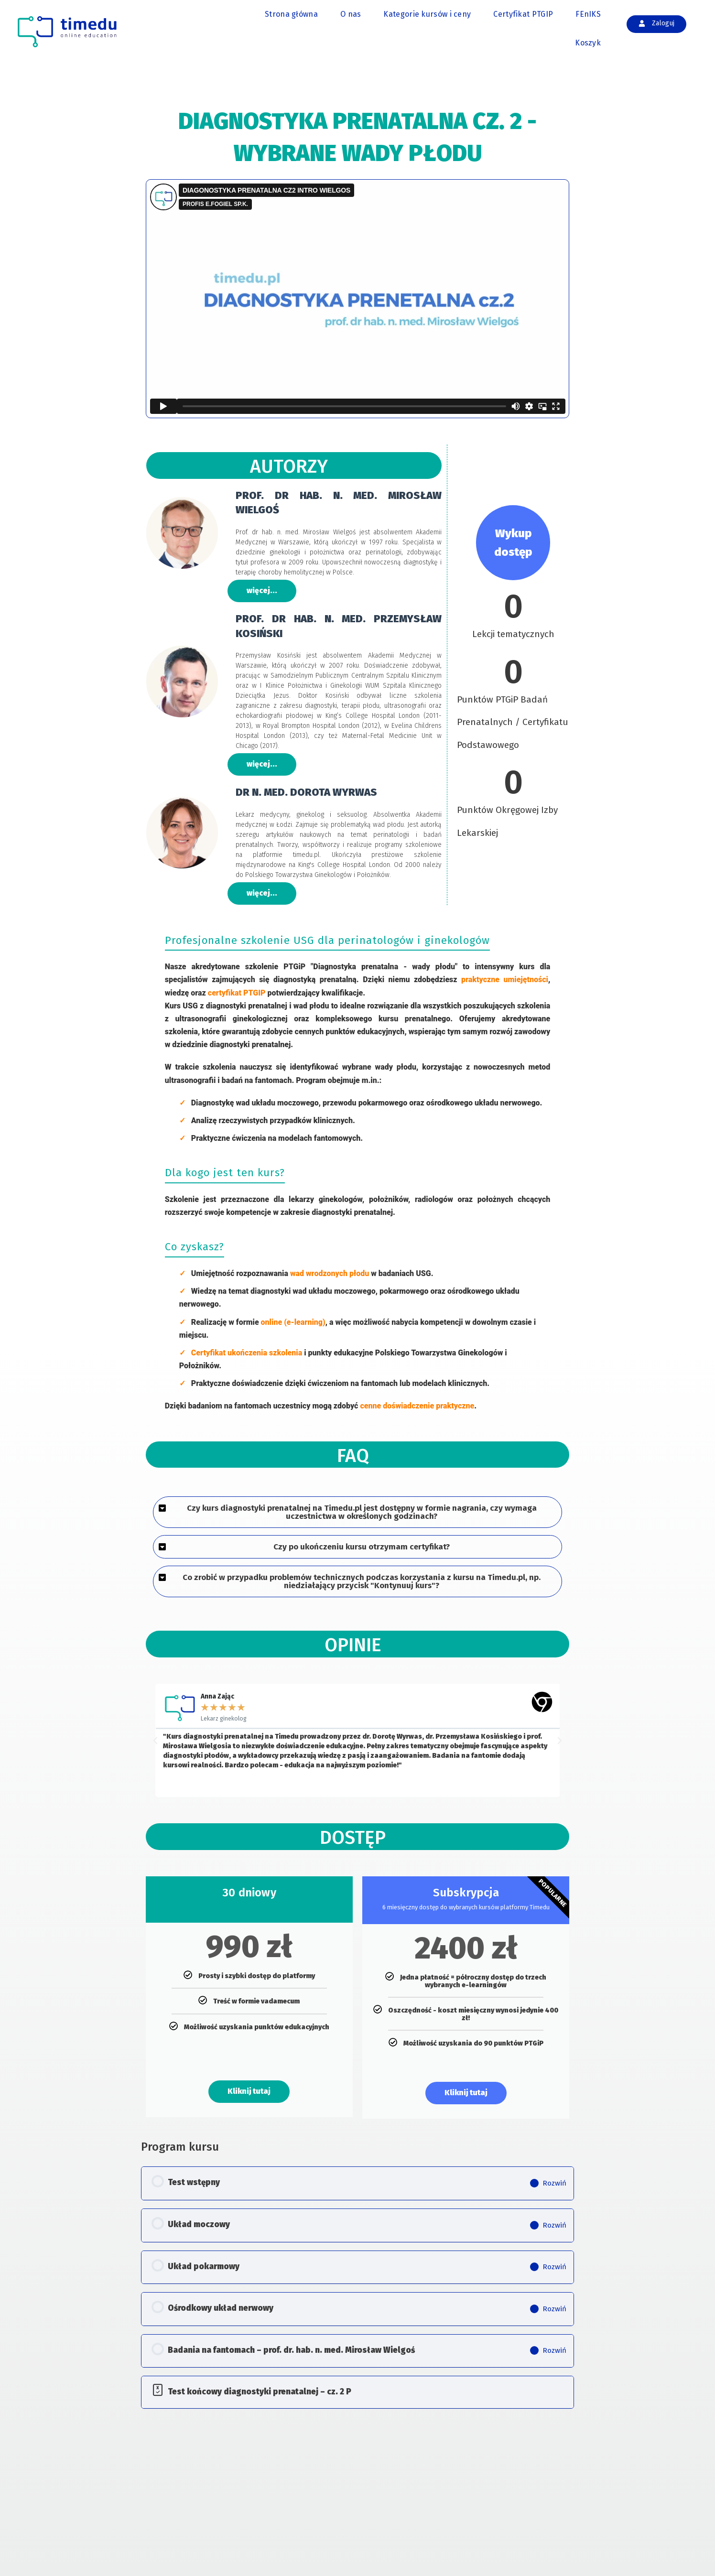  I want to click on Certyfikat PTGIP, so click(523, 14).